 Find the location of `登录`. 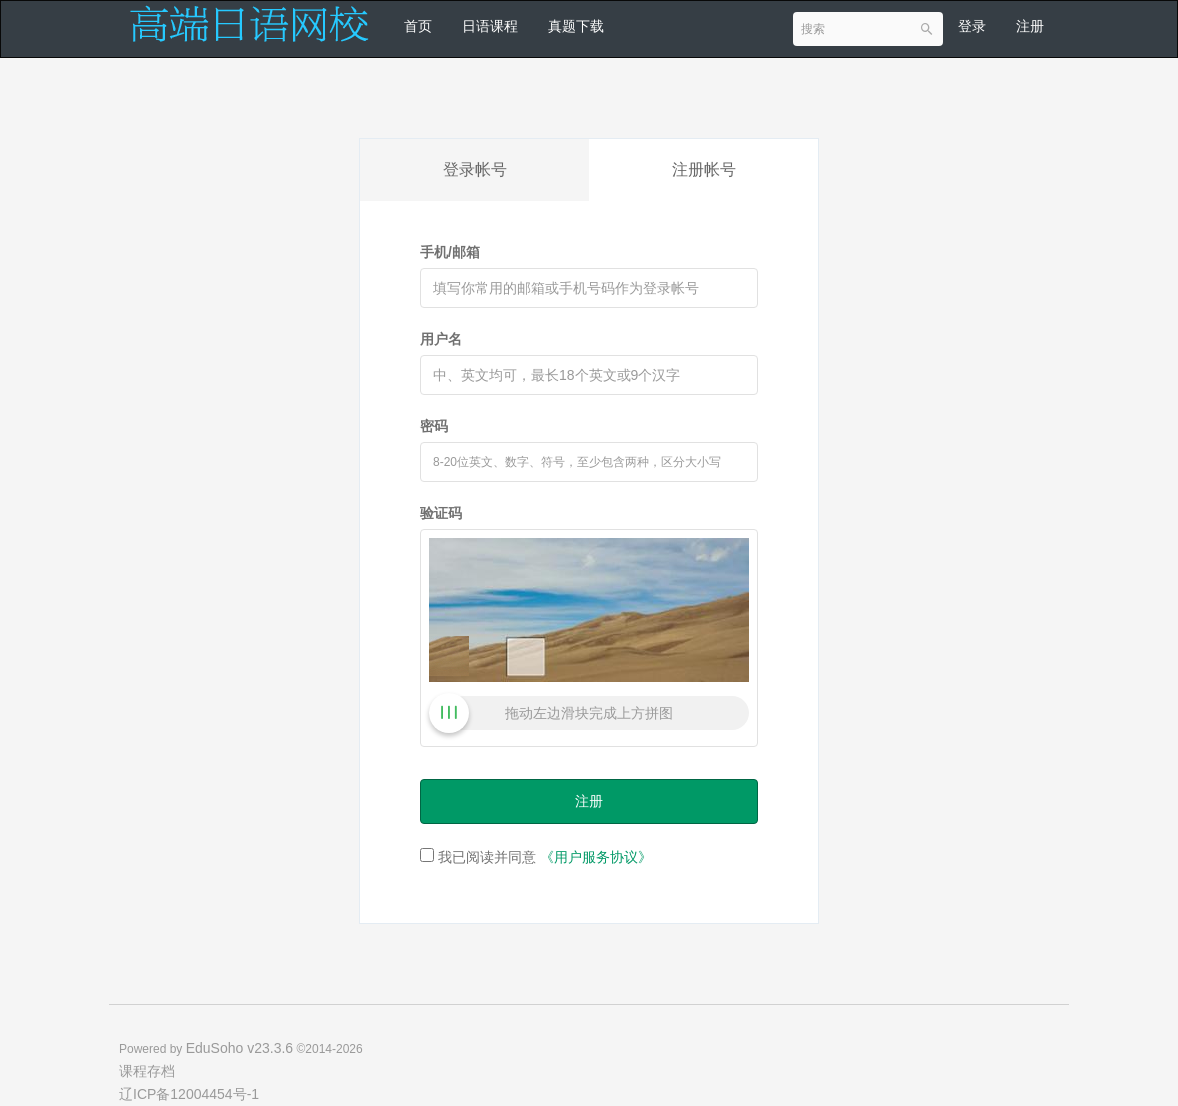

登录 is located at coordinates (972, 26).